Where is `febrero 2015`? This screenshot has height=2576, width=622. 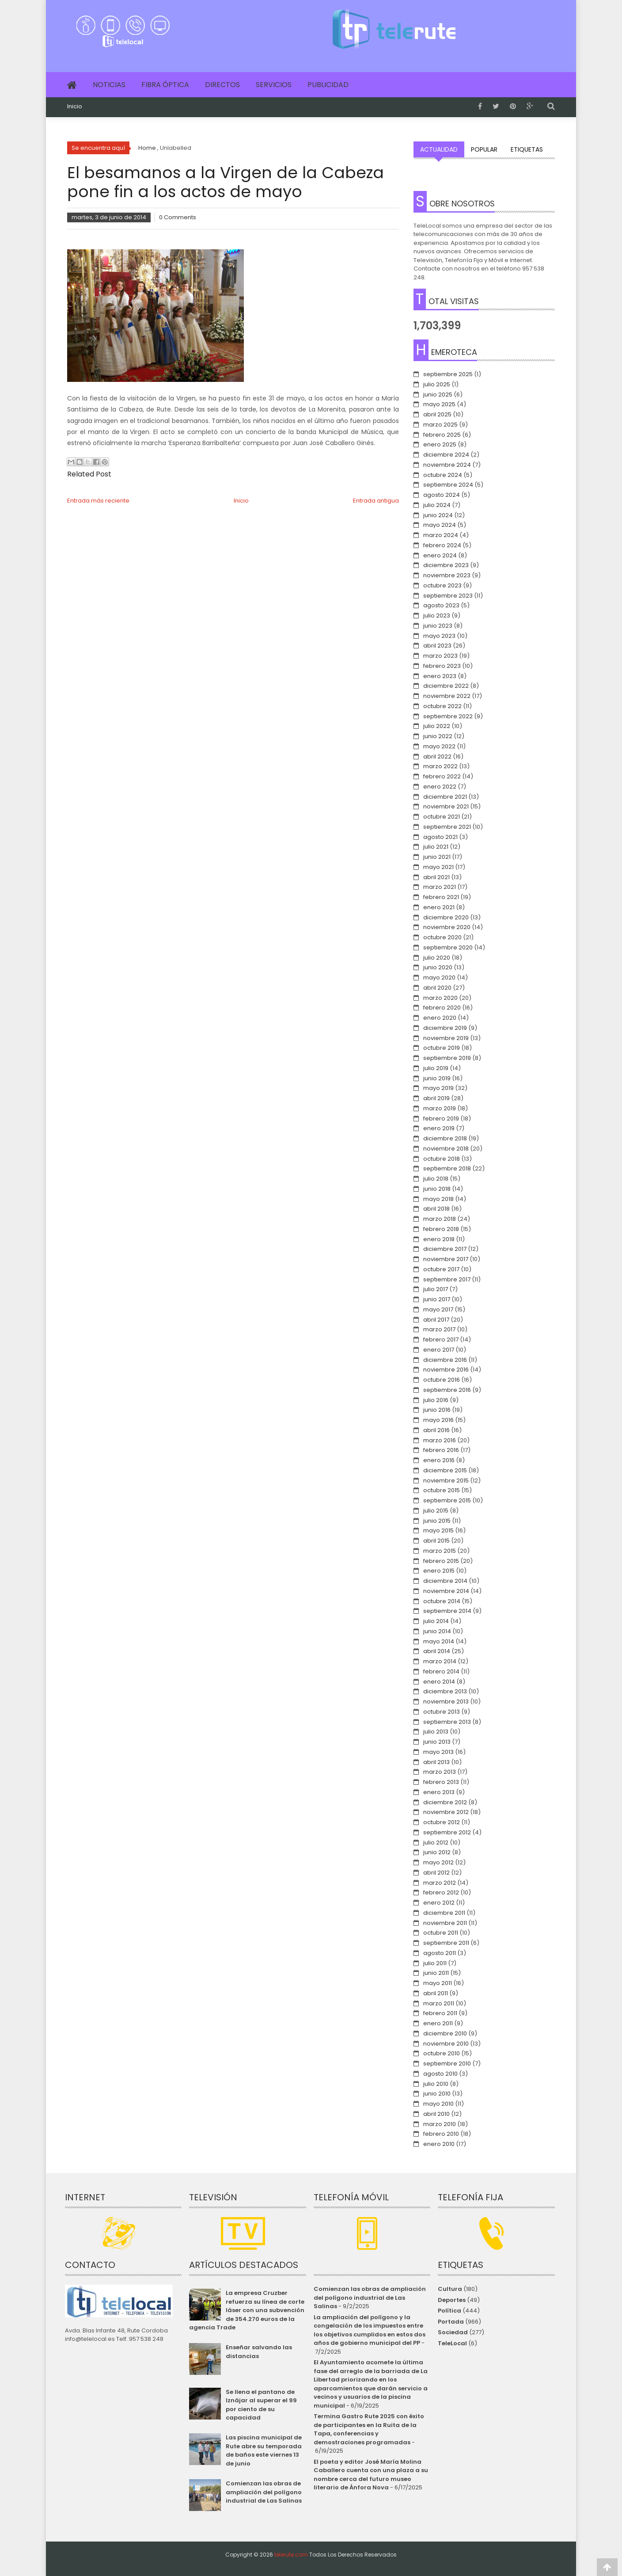 febrero 2015 is located at coordinates (441, 1561).